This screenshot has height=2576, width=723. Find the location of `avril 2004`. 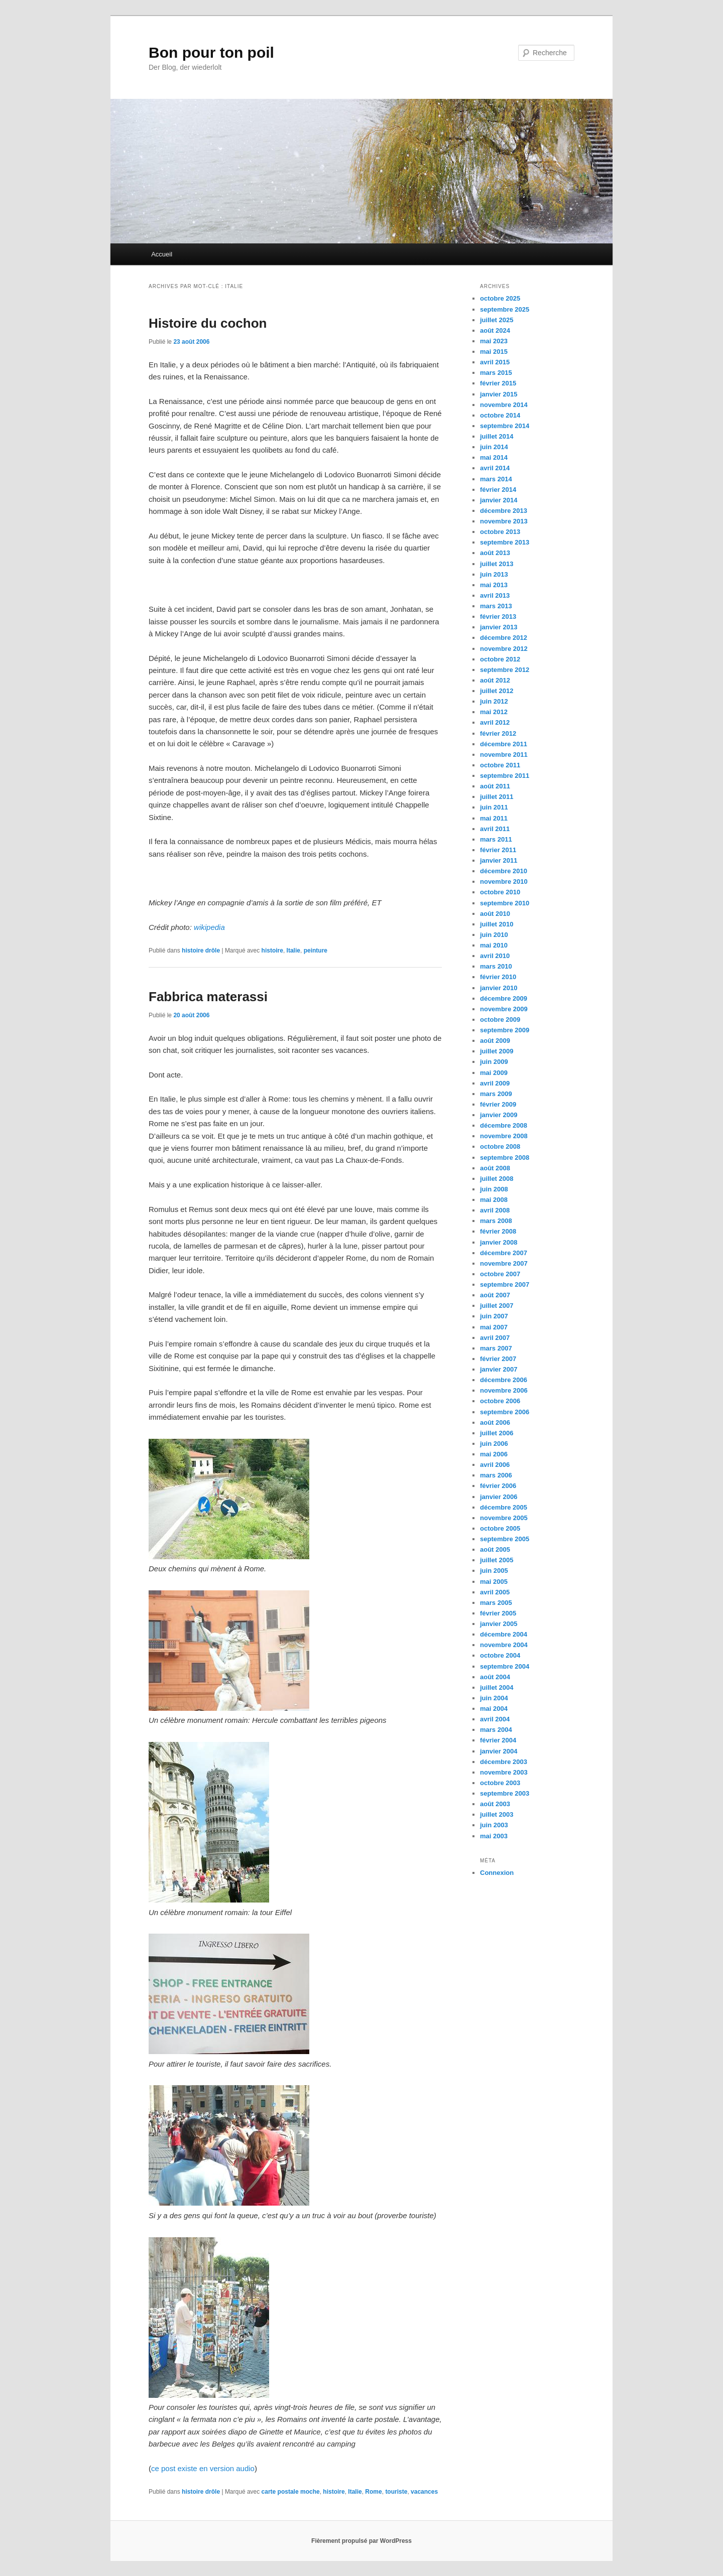

avril 2004 is located at coordinates (495, 1719).